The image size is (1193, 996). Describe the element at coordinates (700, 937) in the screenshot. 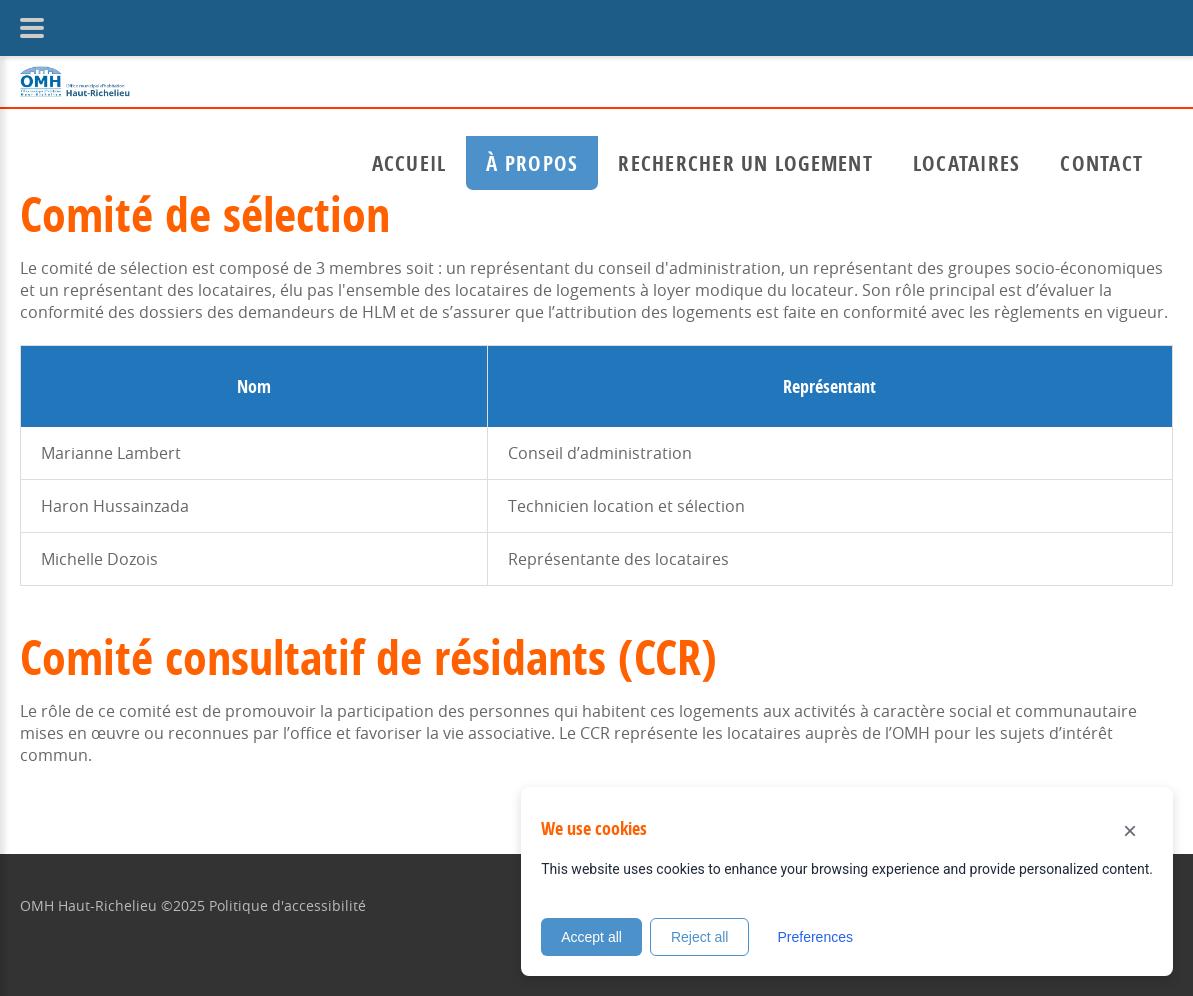

I see `Reject all` at that location.